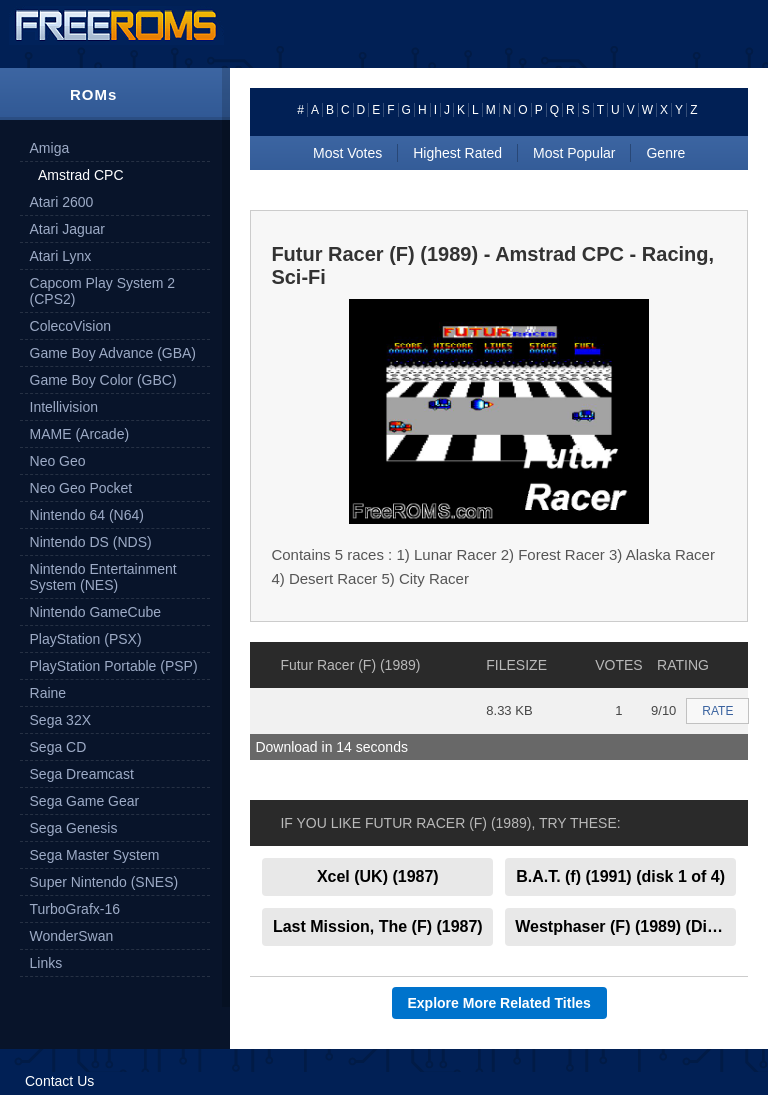 The height and width of the screenshot is (1095, 768). Describe the element at coordinates (61, 720) in the screenshot. I see `Sega 32X` at that location.